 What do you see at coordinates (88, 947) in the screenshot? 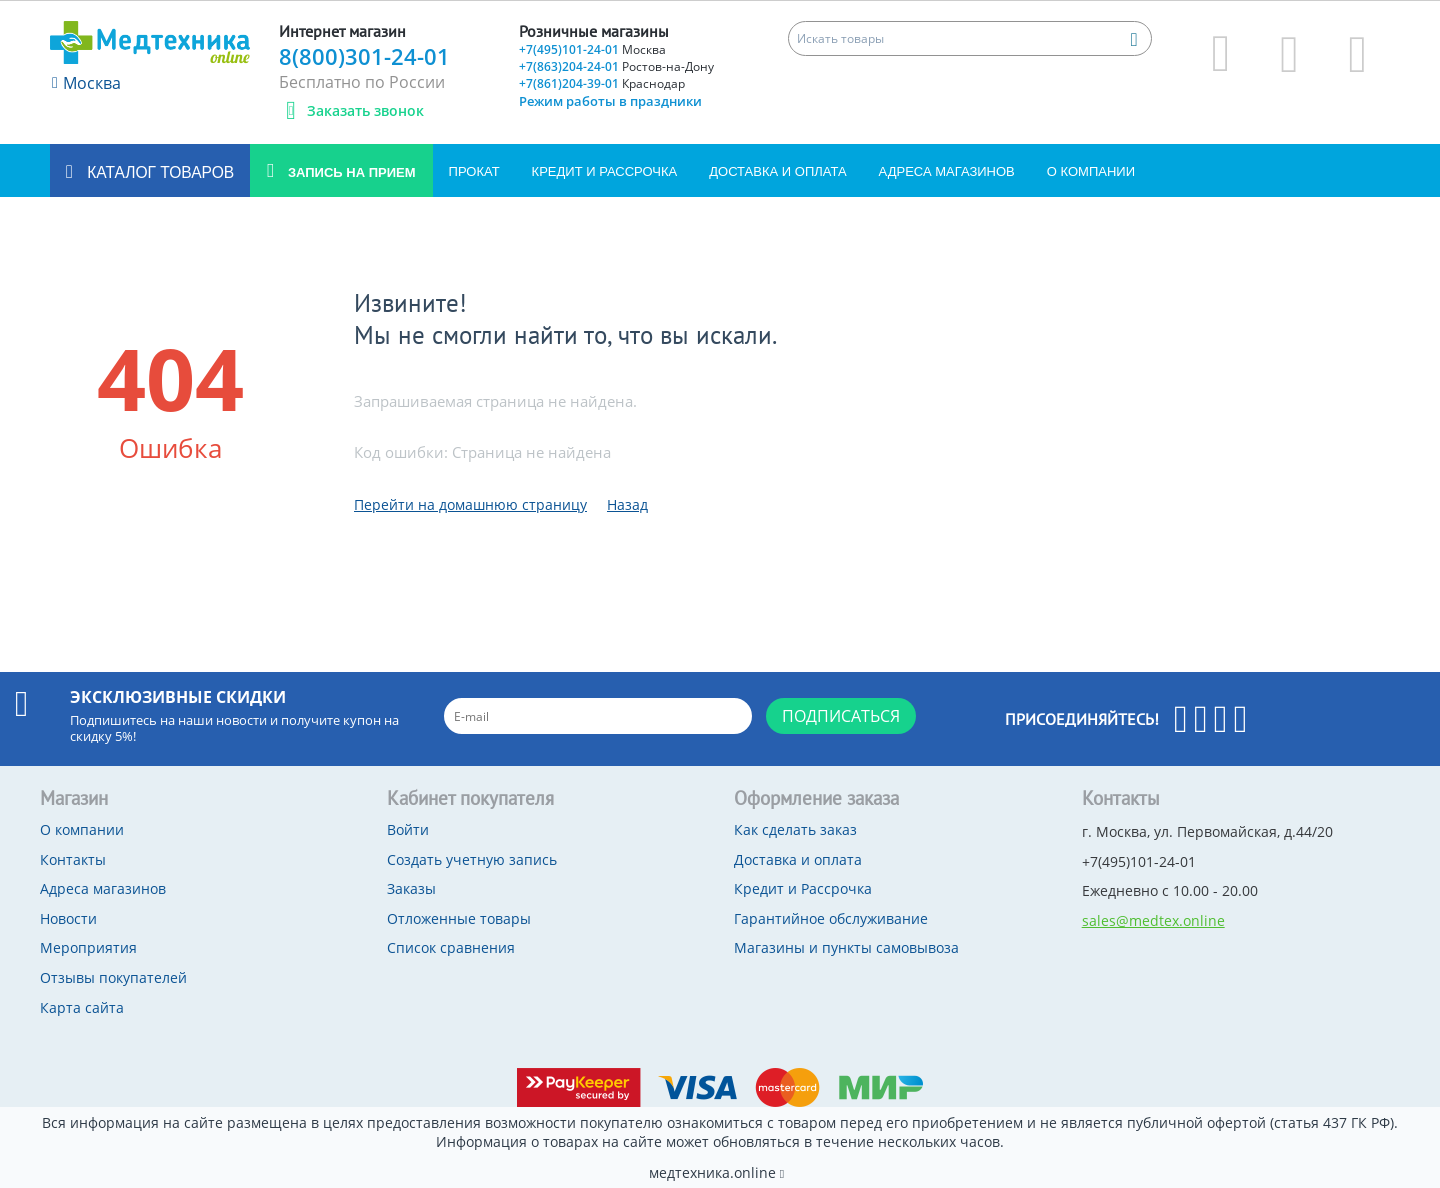
I see `Мероприятия` at bounding box center [88, 947].